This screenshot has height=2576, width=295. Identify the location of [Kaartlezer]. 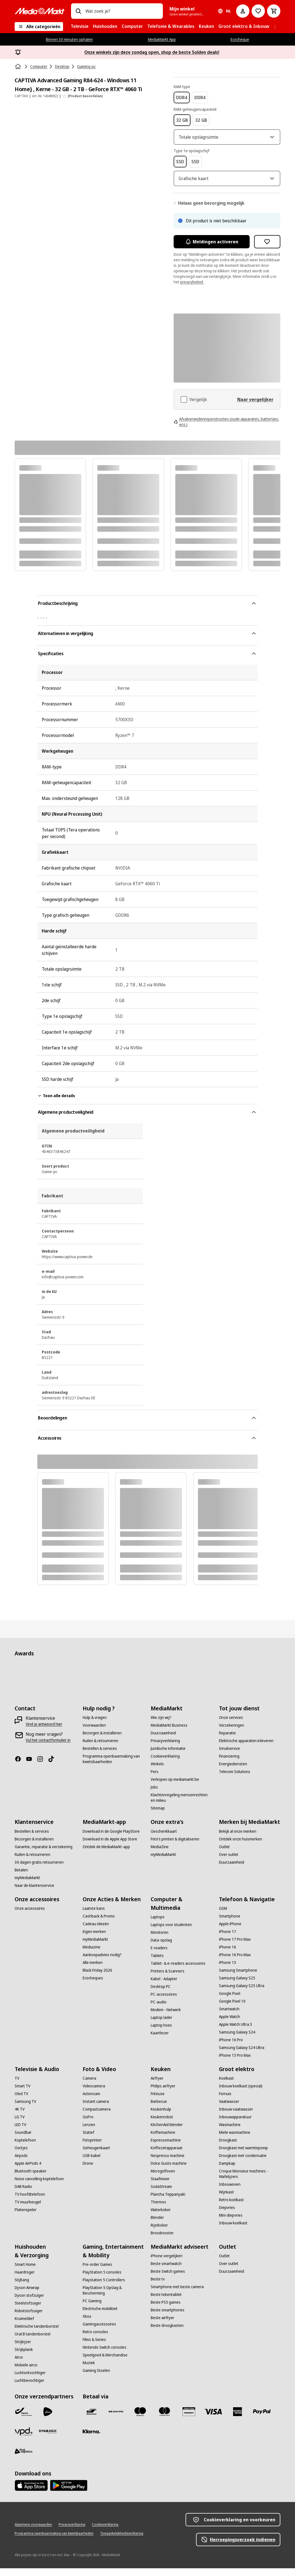
(160, 2040).